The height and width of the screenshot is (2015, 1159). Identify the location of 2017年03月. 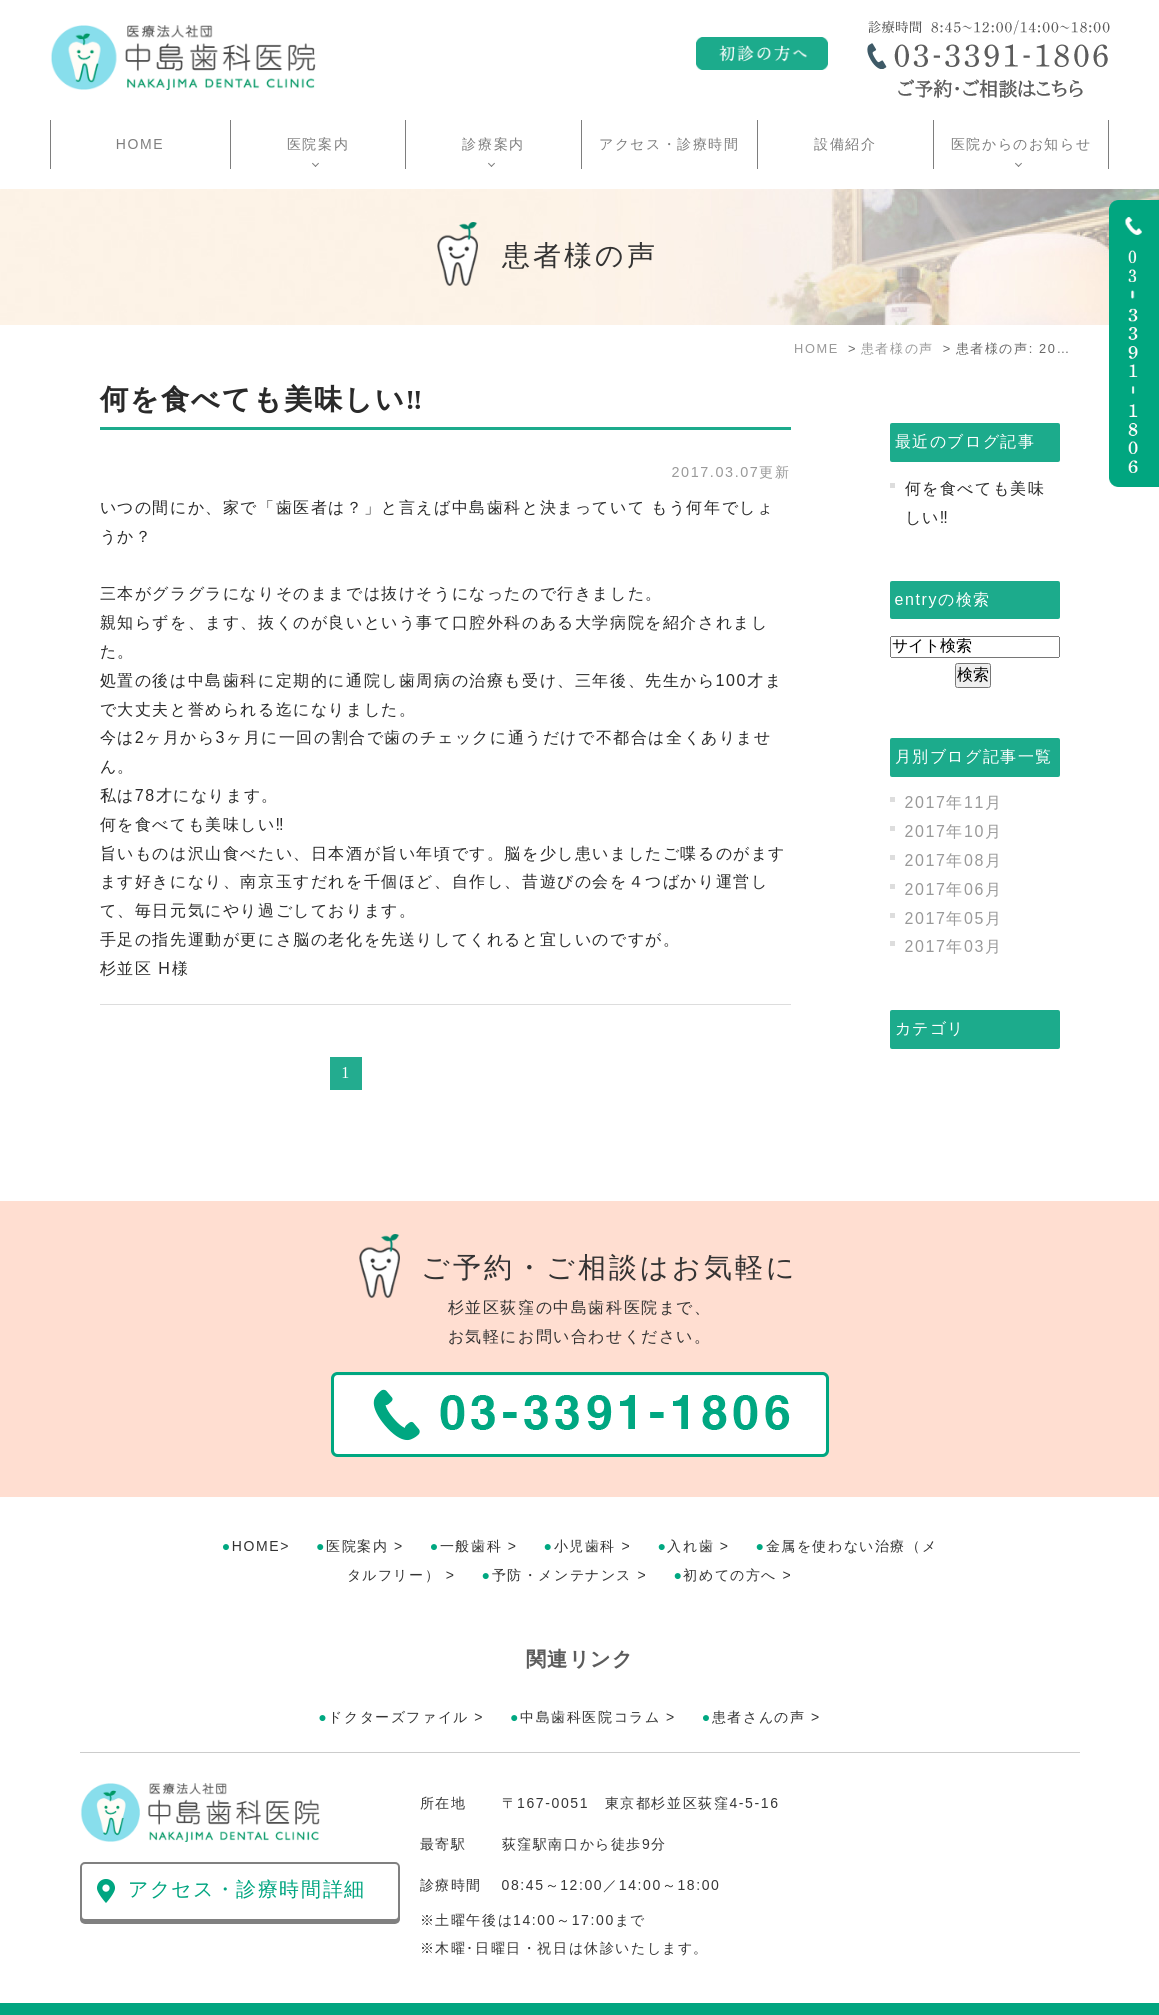
(954, 946).